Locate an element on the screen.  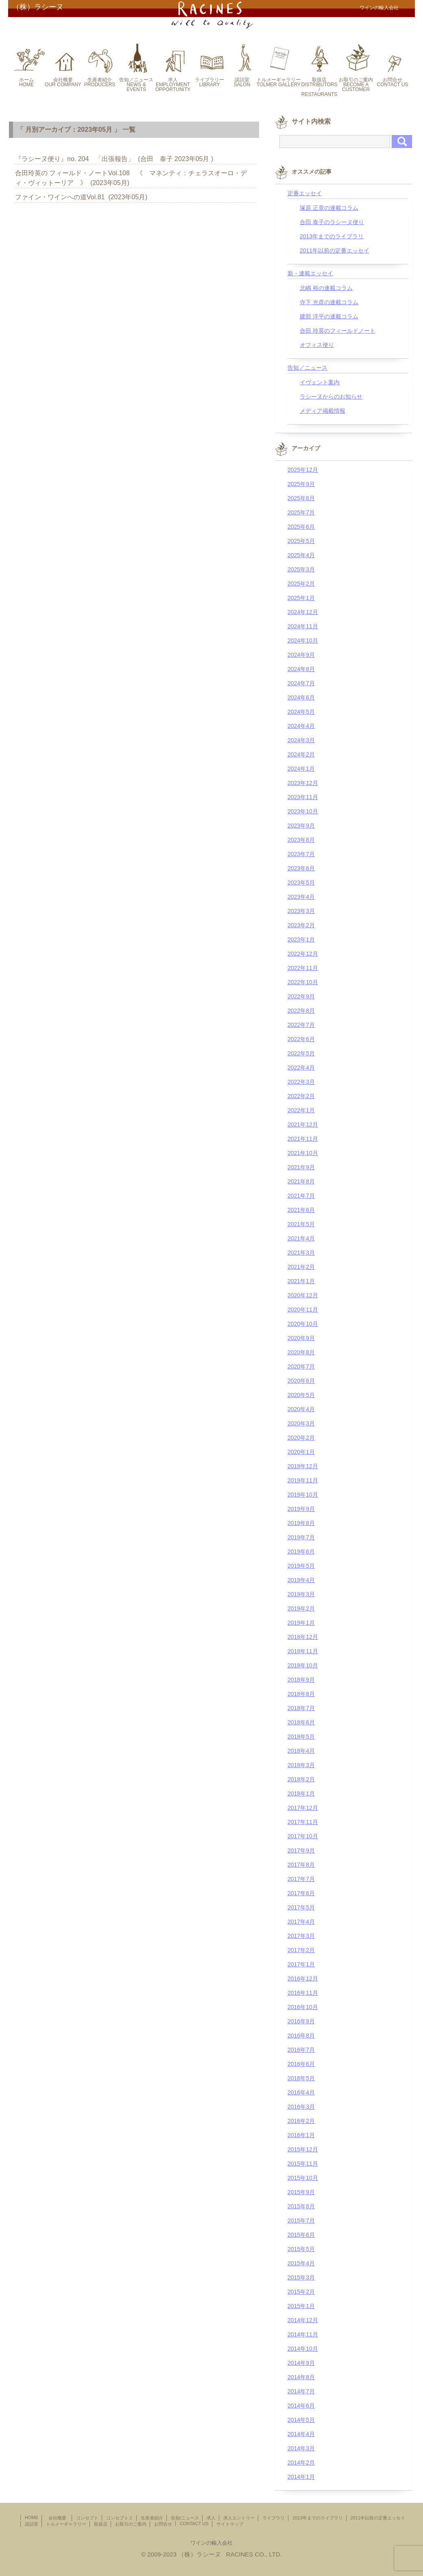
2014年11月 is located at coordinates (303, 2334).